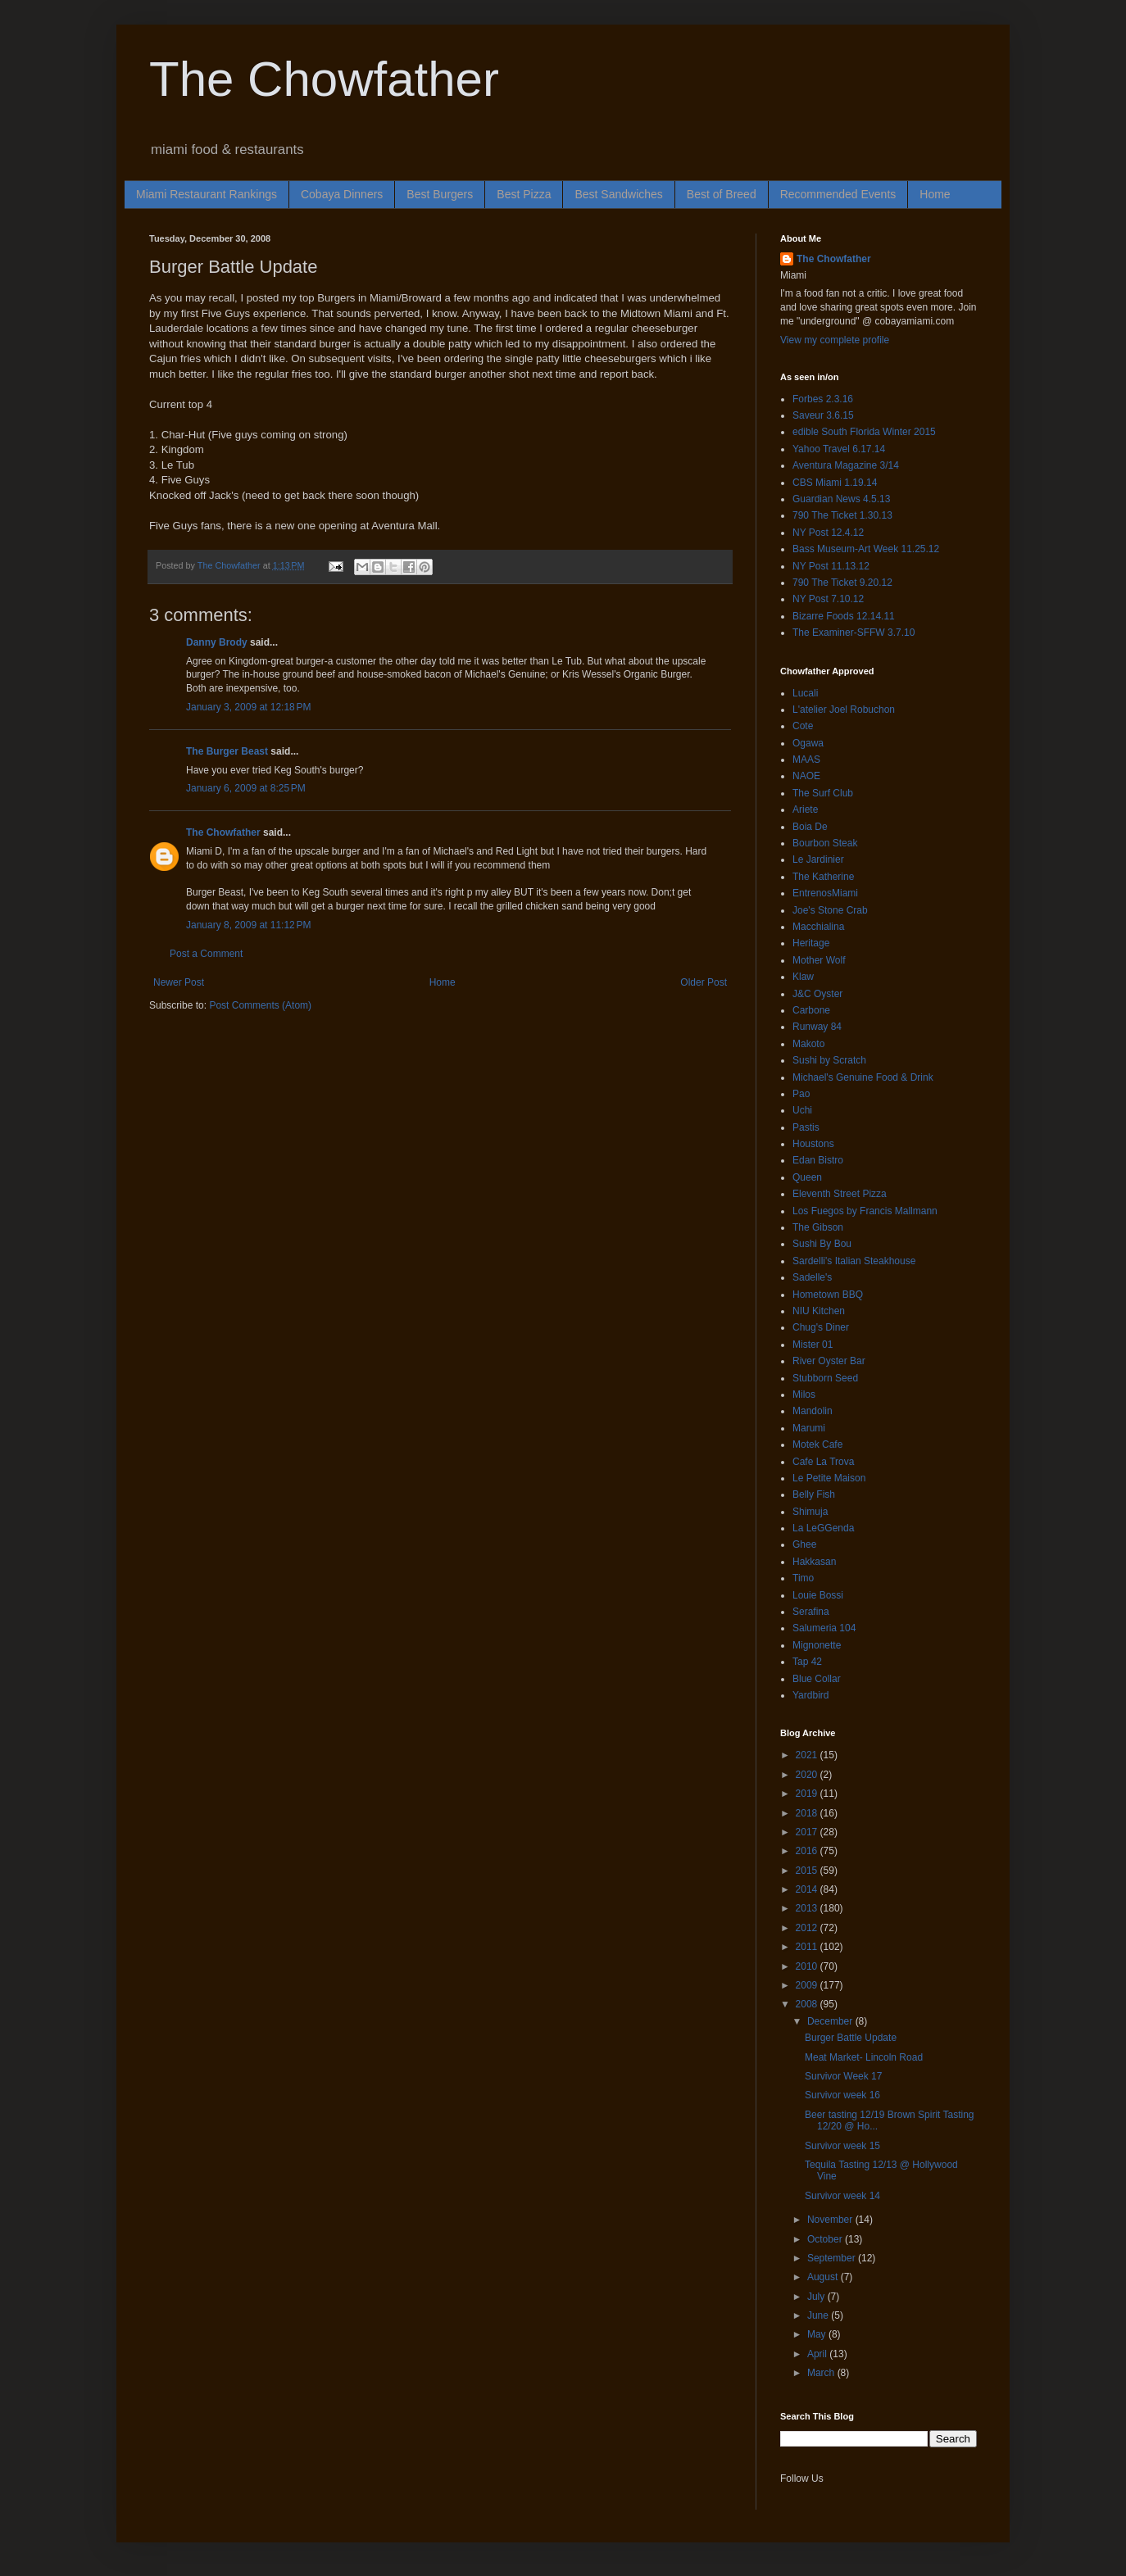 This screenshot has height=2576, width=1126. I want to click on 2010, so click(808, 1966).